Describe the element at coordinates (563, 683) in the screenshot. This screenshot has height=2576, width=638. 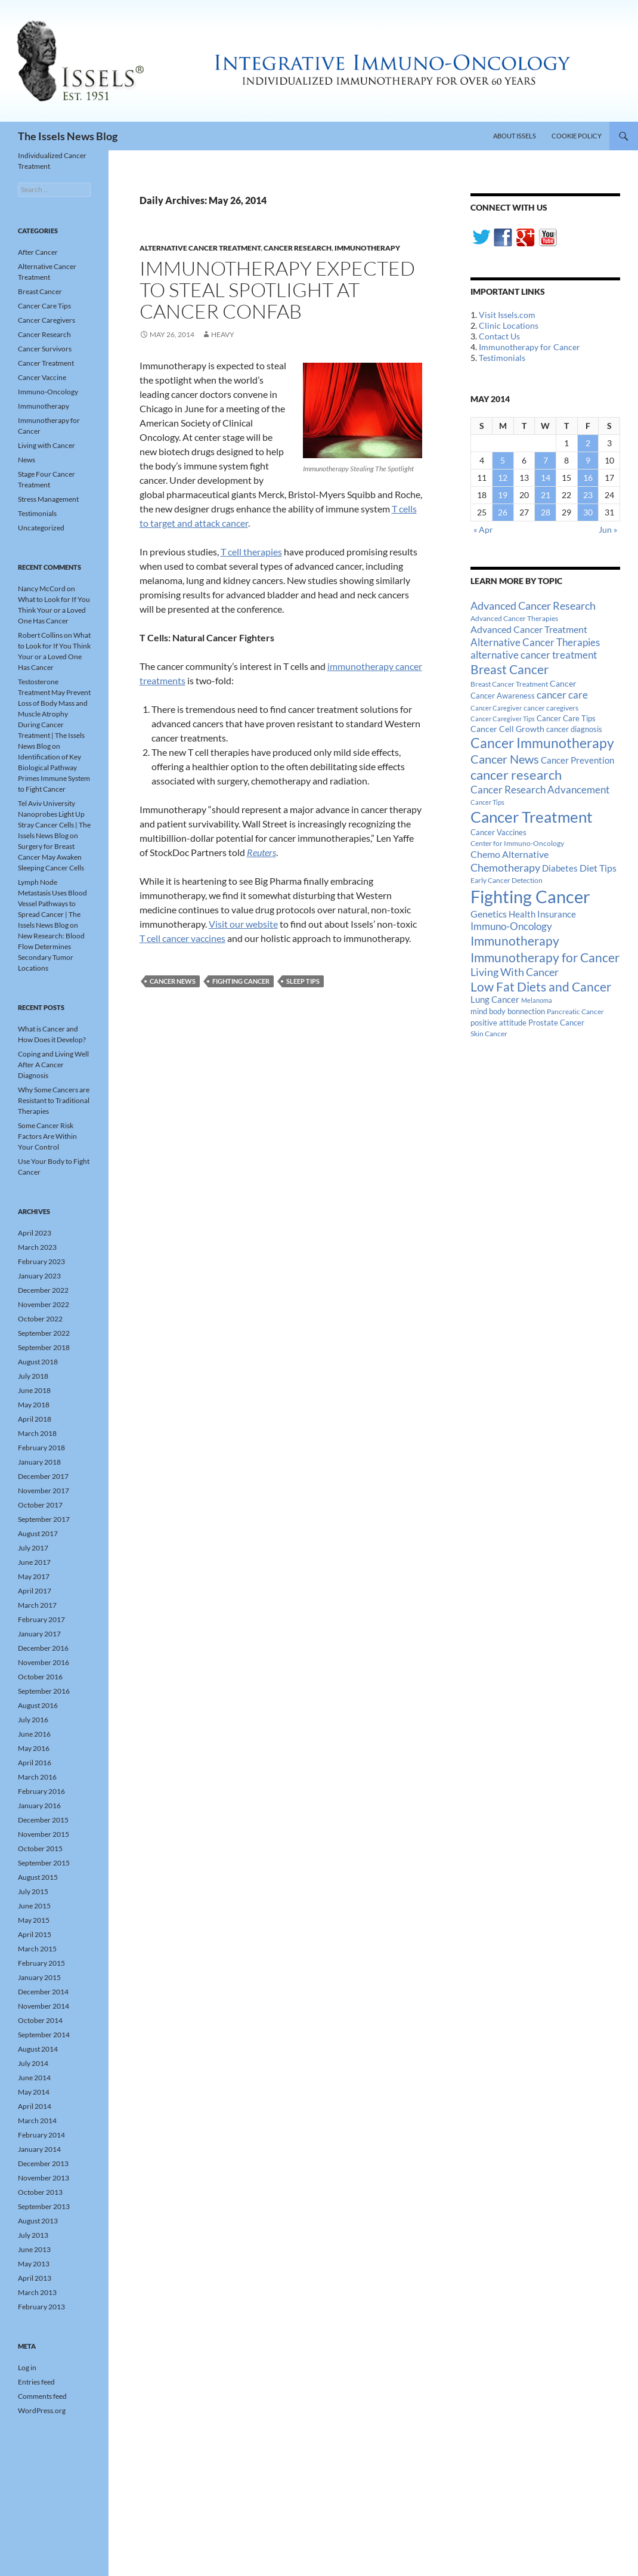
I see `Cancer [Cancer (17 items)]` at that location.